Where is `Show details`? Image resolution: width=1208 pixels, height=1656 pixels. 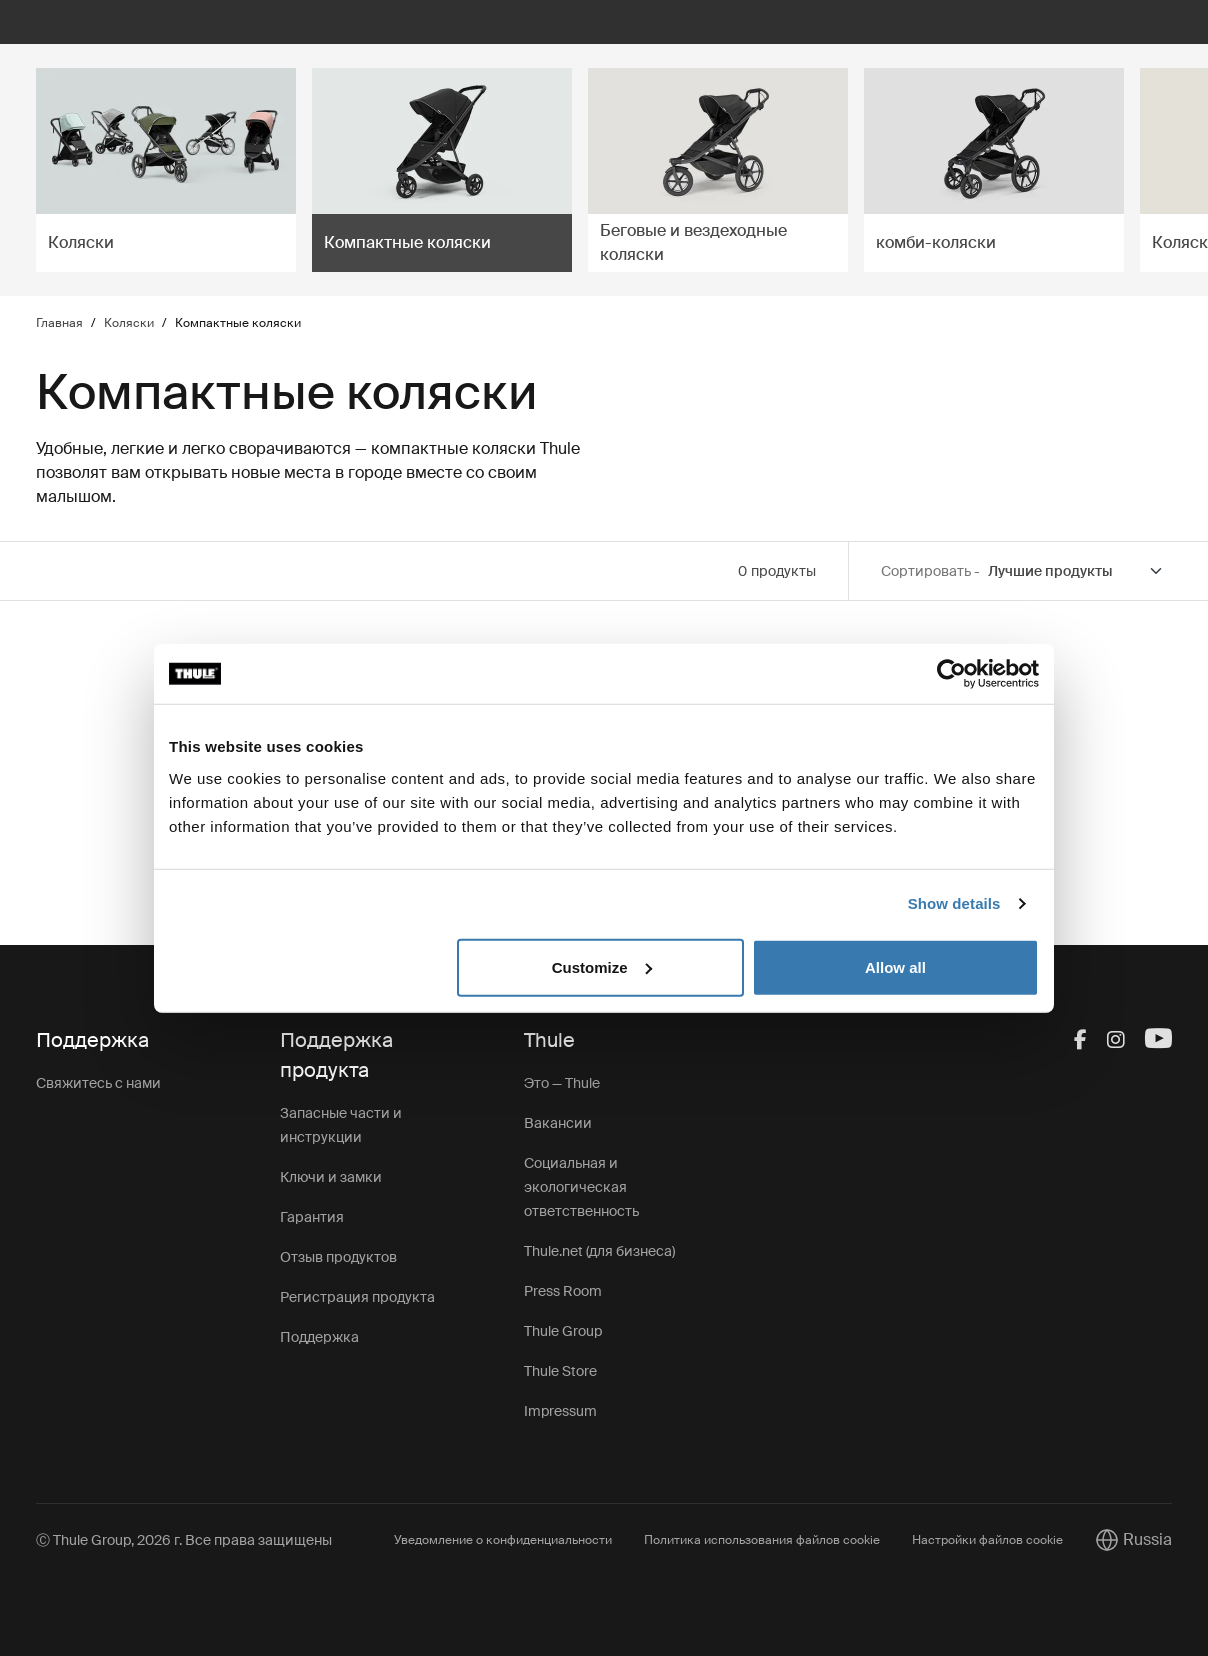 Show details is located at coordinates (954, 903).